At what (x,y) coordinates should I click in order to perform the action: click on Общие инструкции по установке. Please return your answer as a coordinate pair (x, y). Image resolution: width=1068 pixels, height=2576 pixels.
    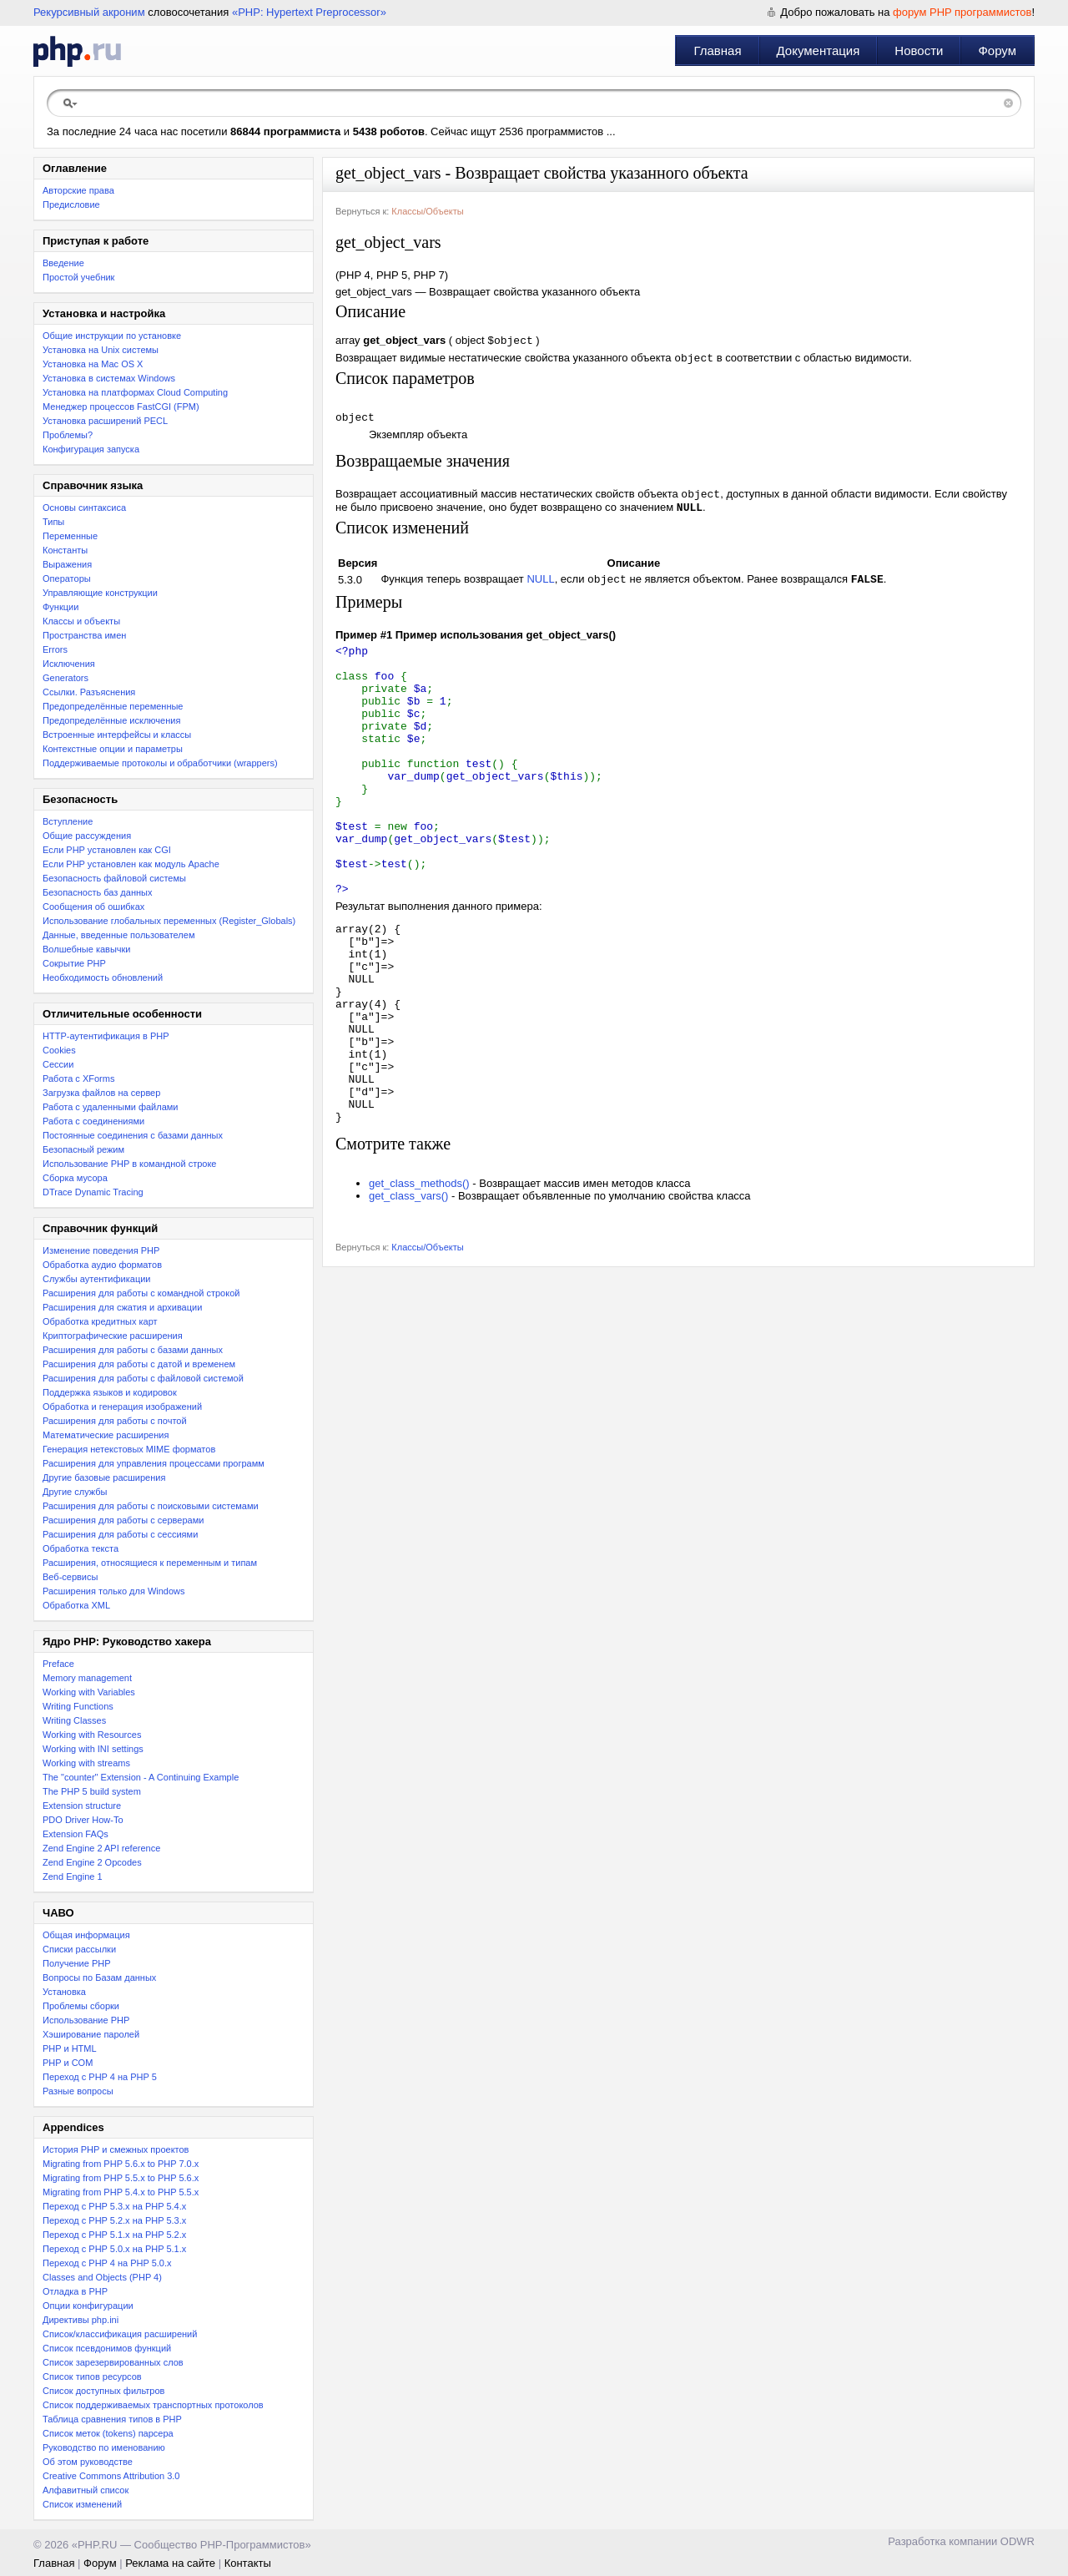
    Looking at the image, I should click on (112, 336).